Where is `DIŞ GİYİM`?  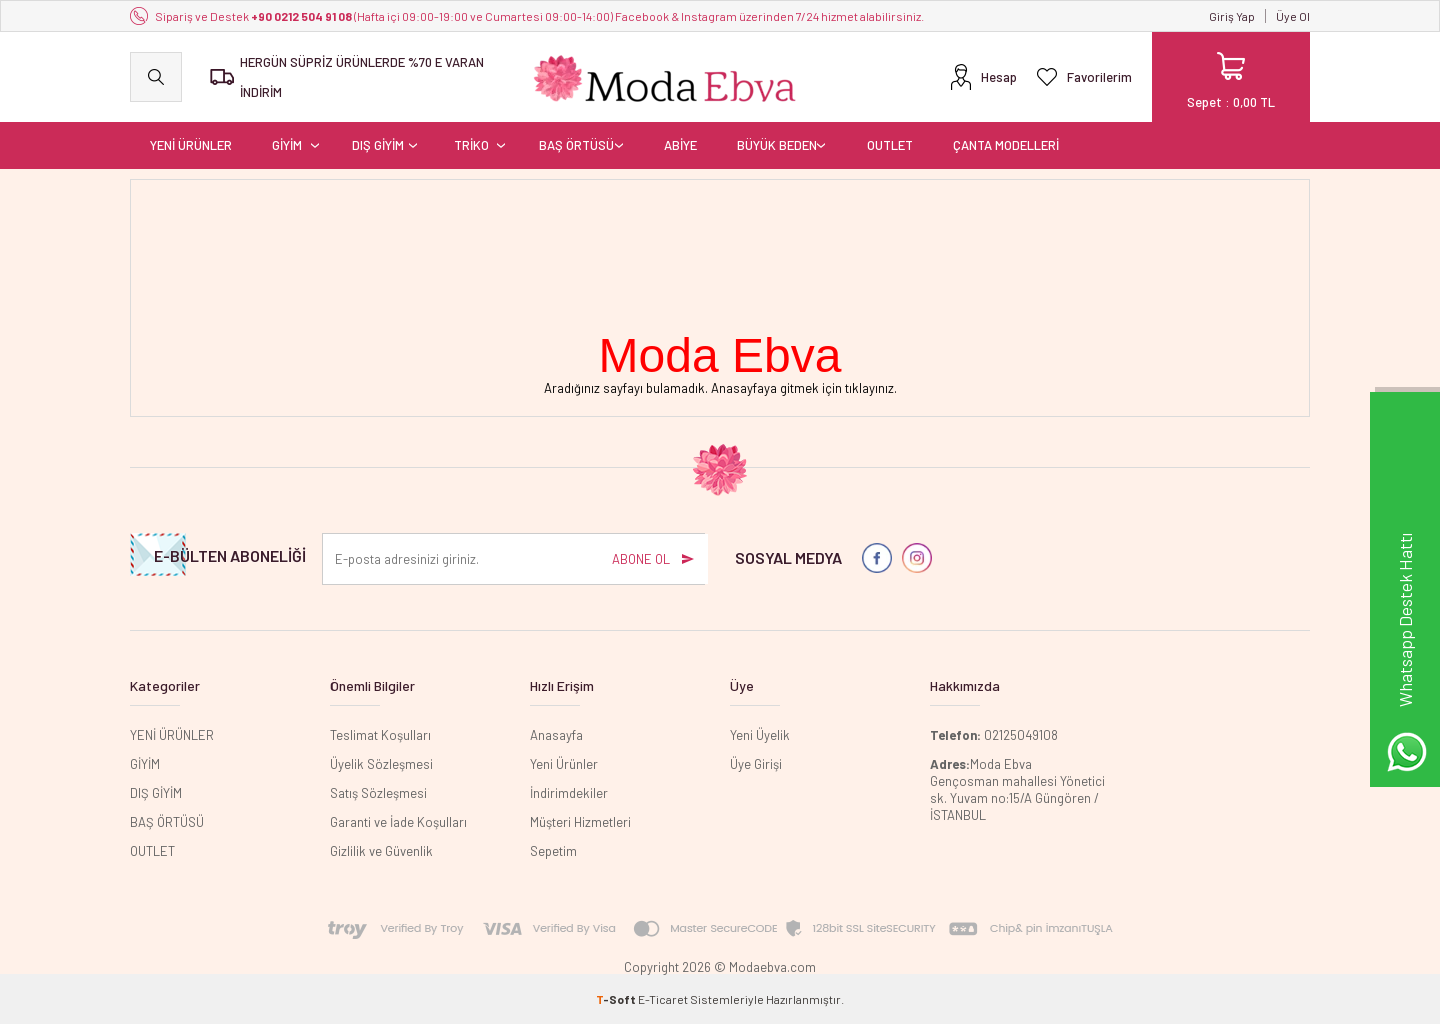
DIŞ GİYİM is located at coordinates (378, 145).